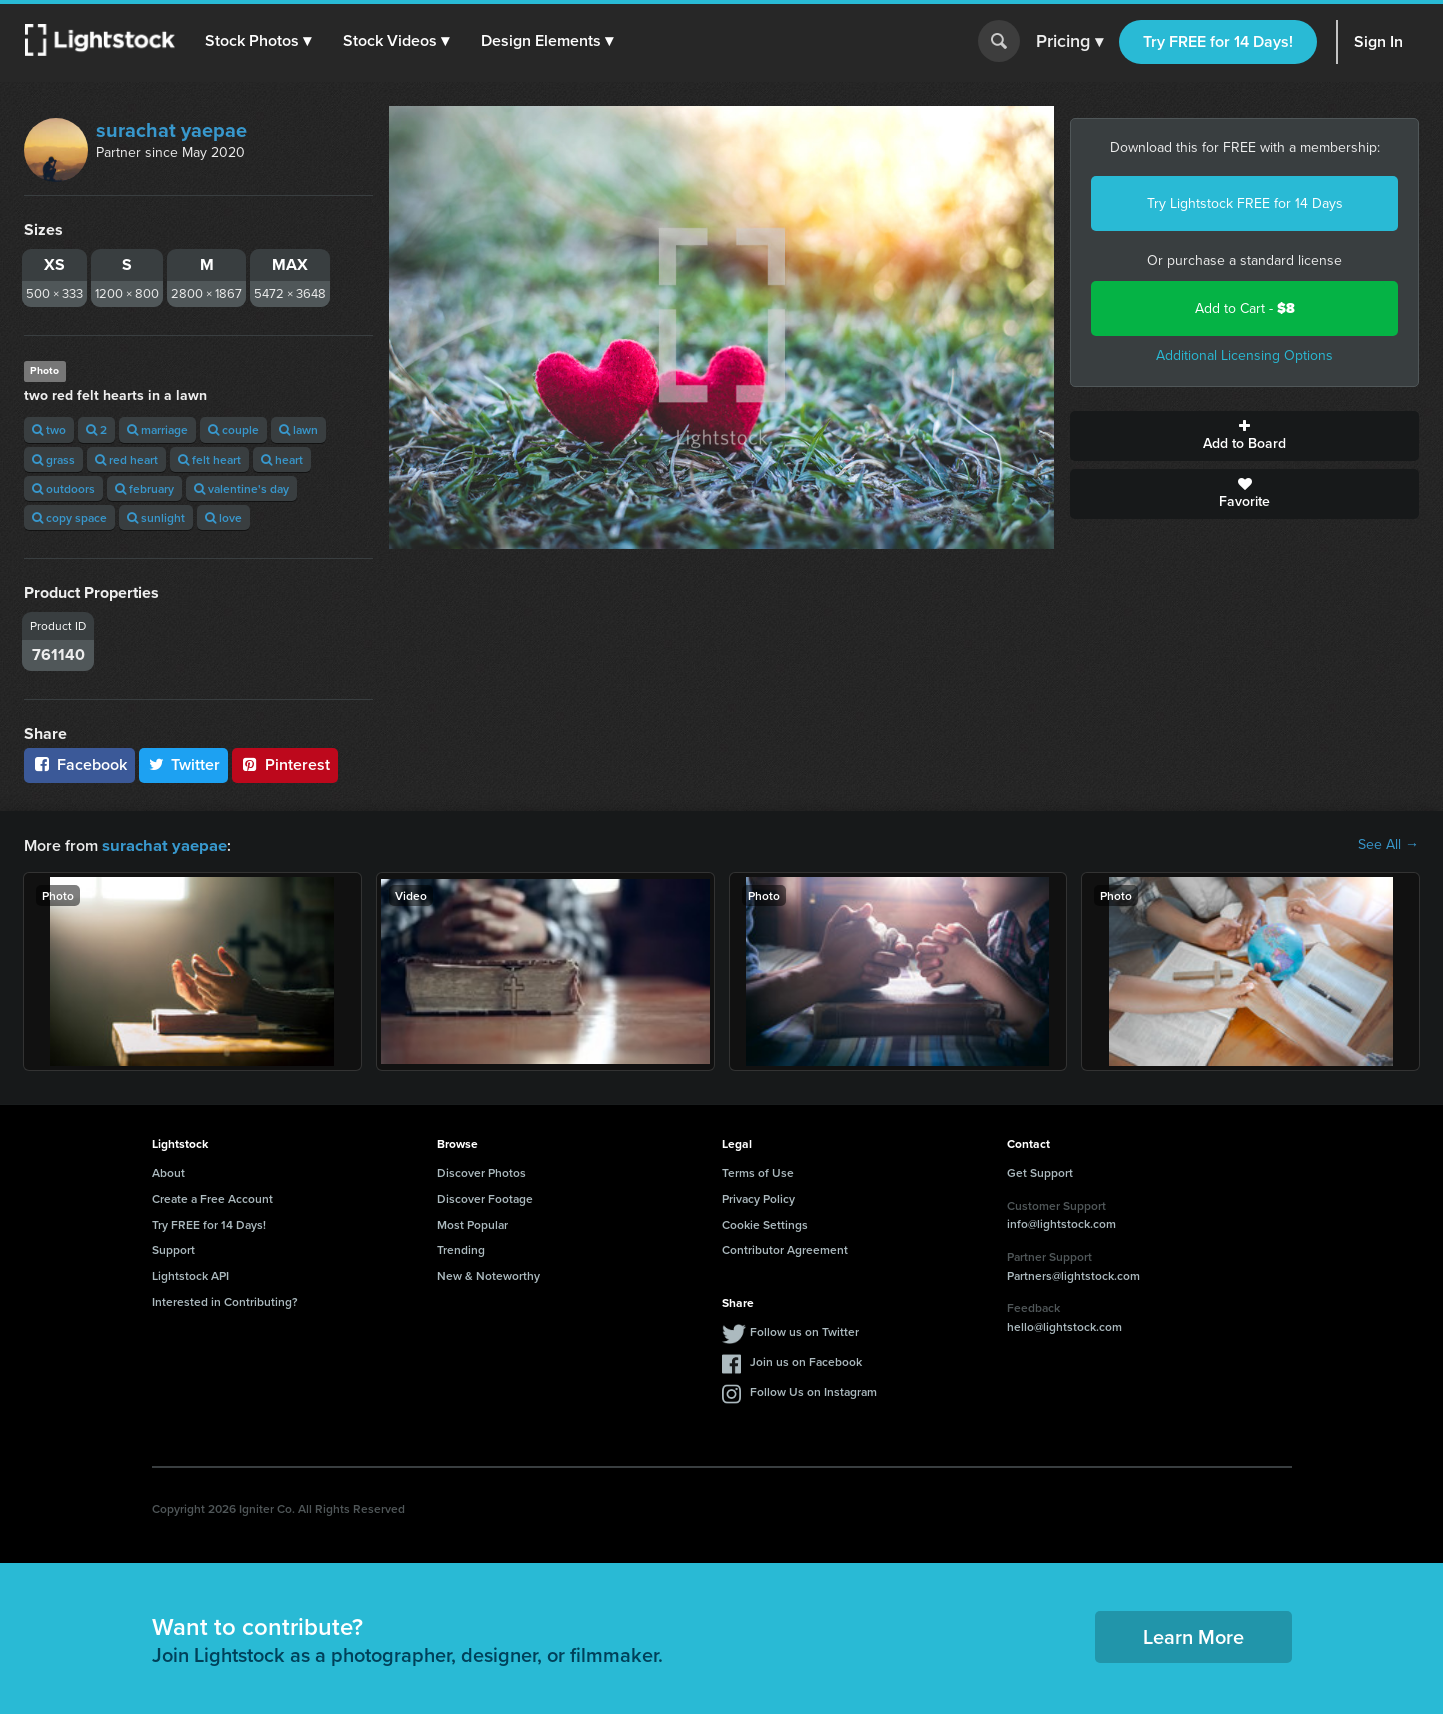  Describe the element at coordinates (168, 1171) in the screenshot. I see `About` at that location.